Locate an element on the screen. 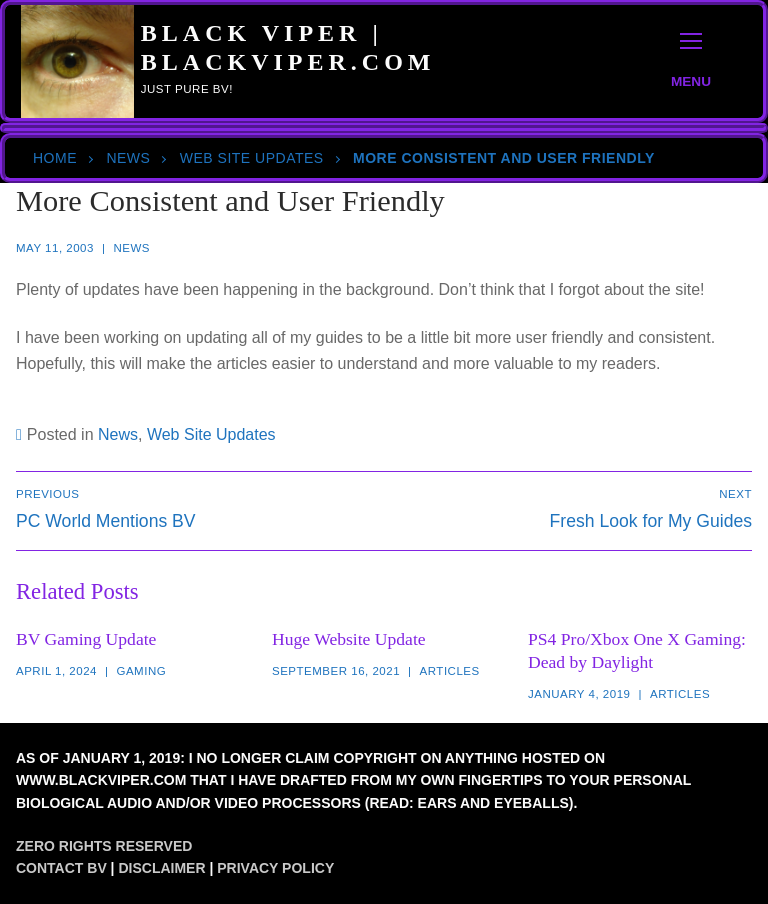  Contact BV is located at coordinates (61, 868).